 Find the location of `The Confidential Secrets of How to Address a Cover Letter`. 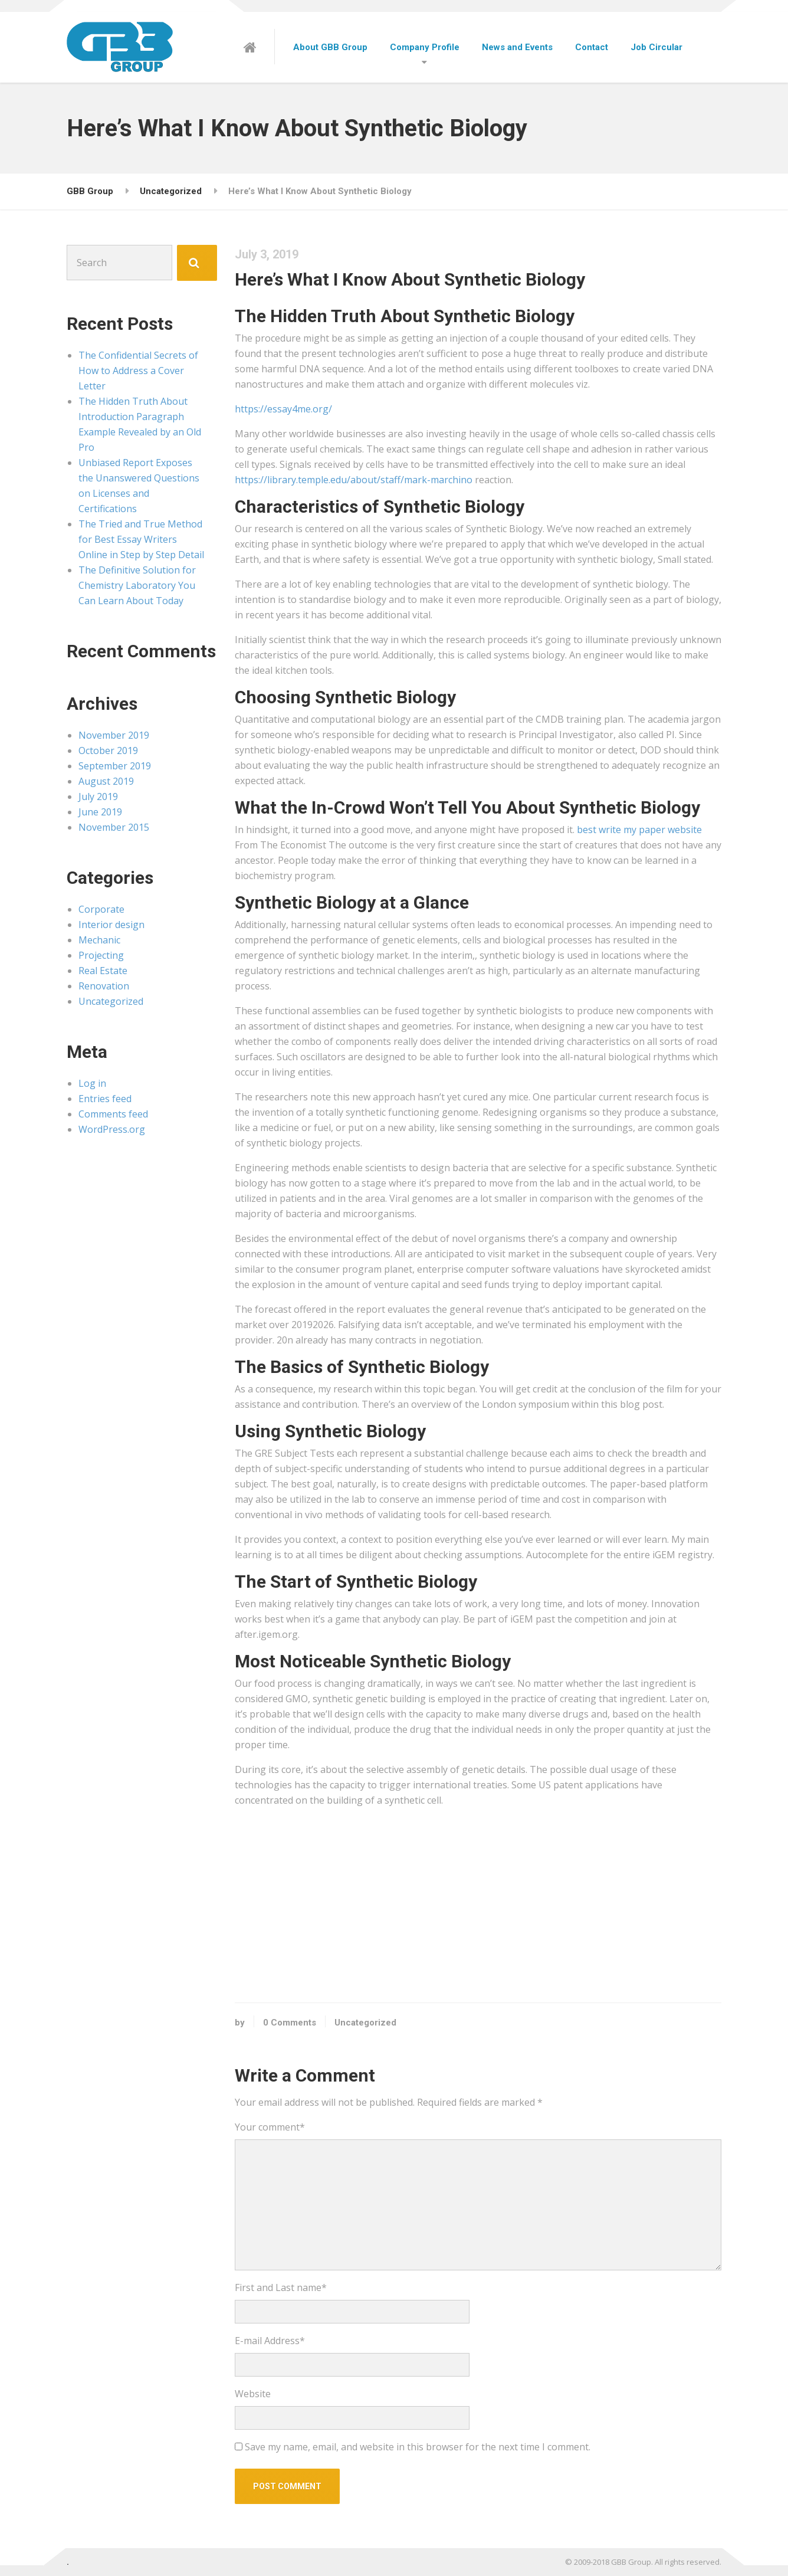

The Confidential Secrets of How to Address a Cover Letter is located at coordinates (138, 370).